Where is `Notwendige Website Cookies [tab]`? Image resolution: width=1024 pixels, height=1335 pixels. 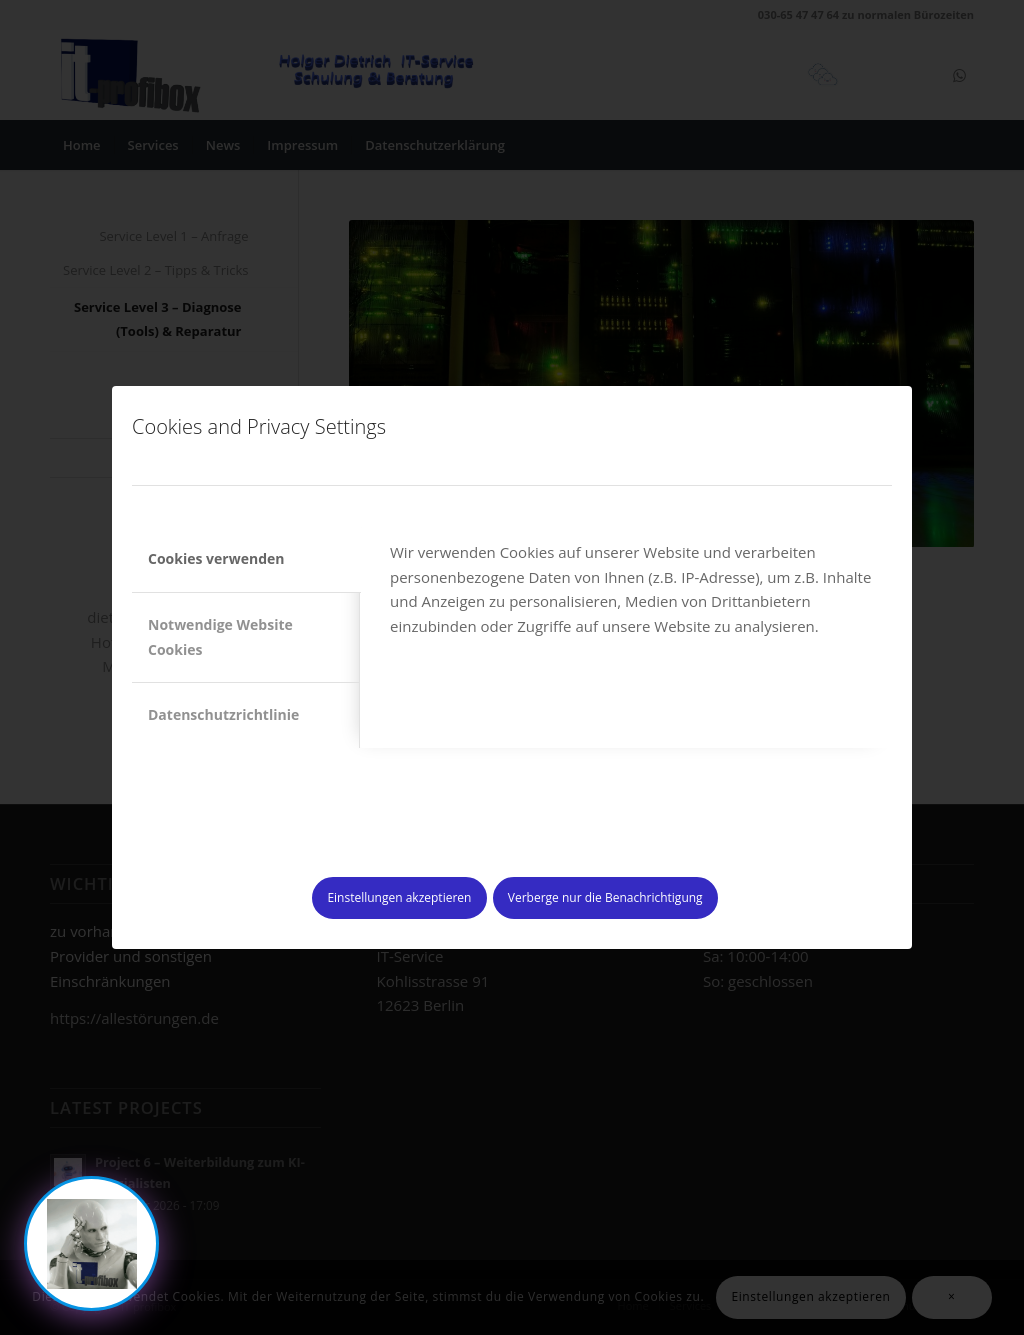
Notwendige Website Cookies [tab] is located at coordinates (220, 637).